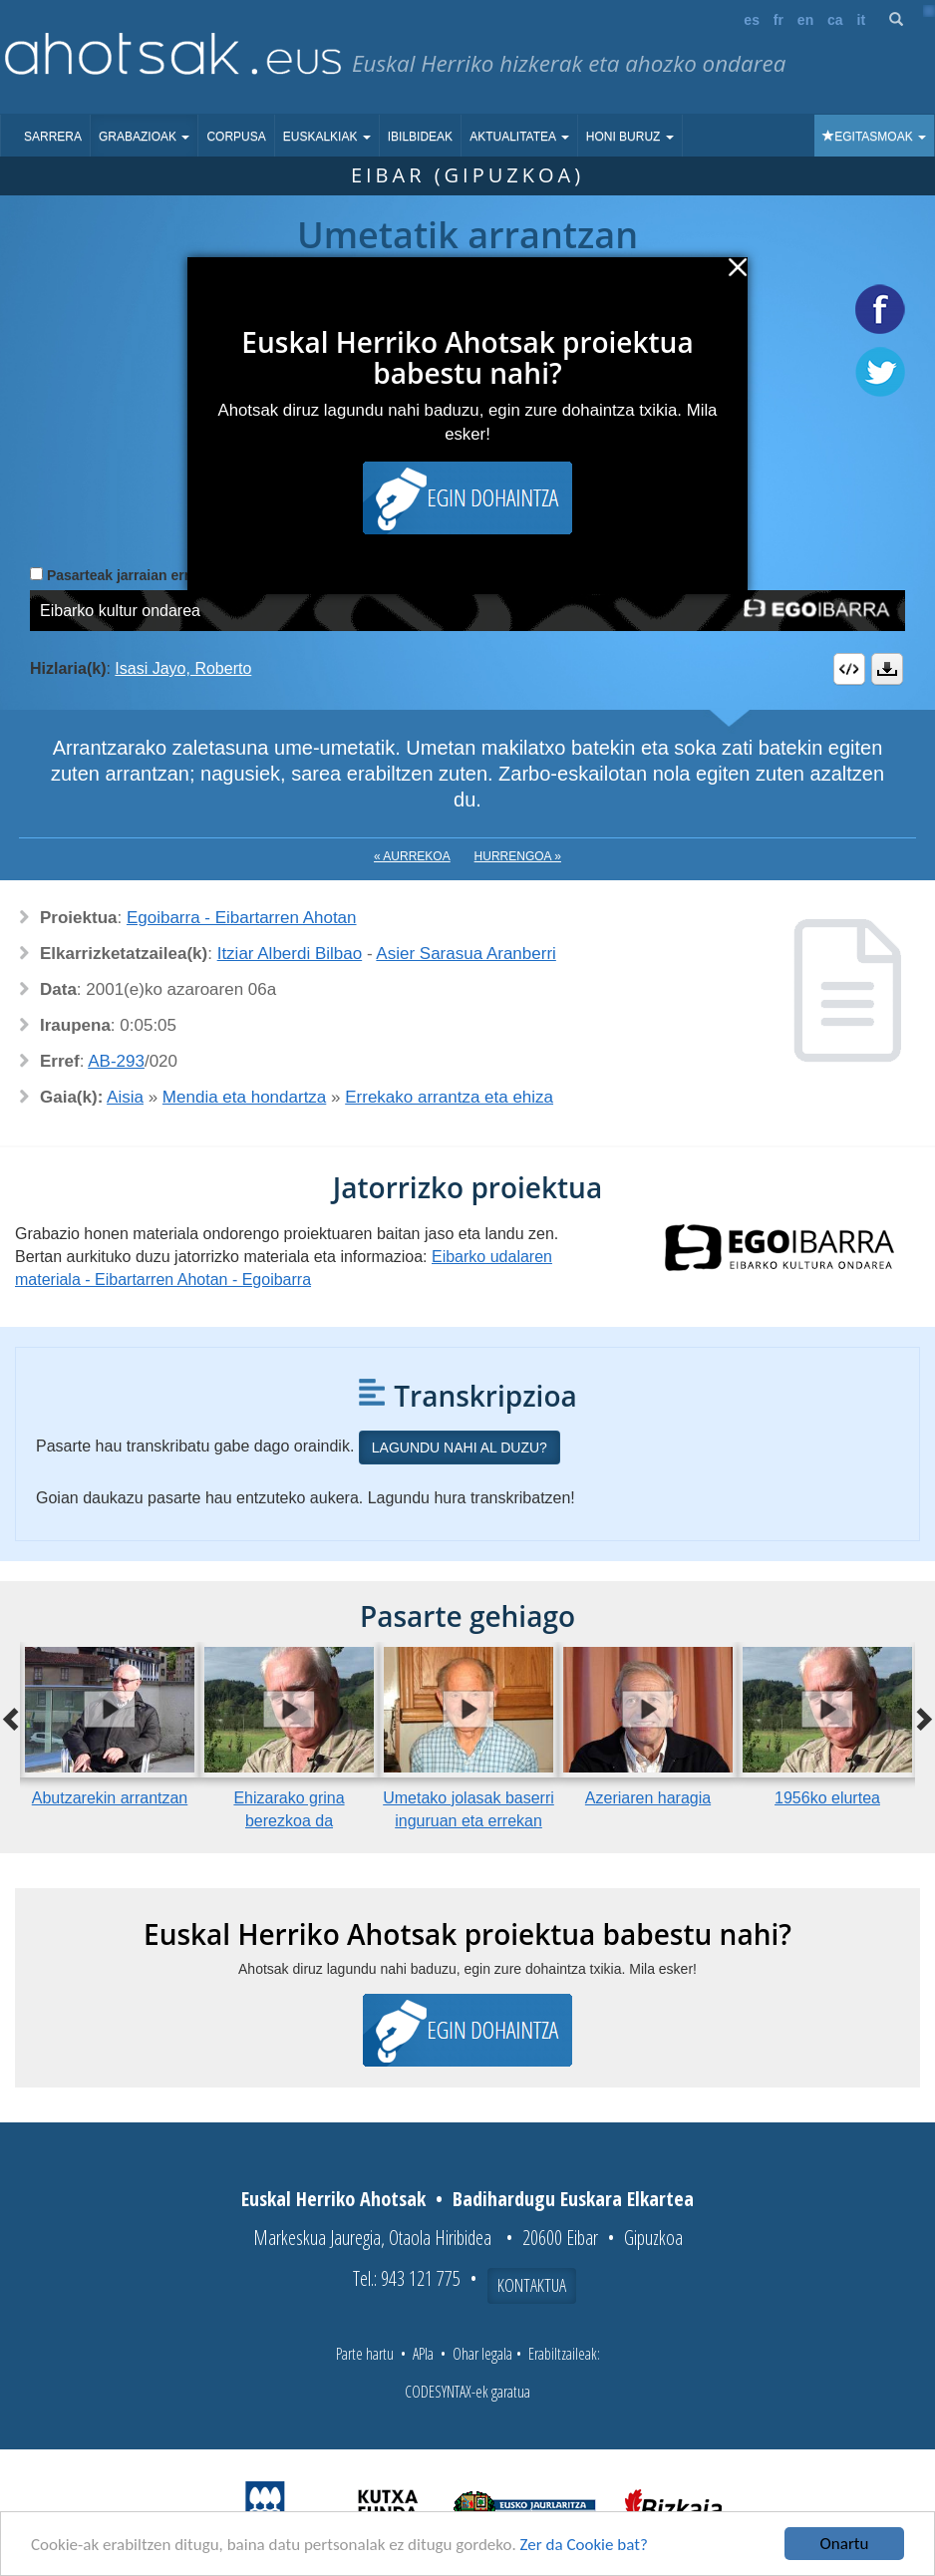 This screenshot has width=935, height=2576. Describe the element at coordinates (116, 1061) in the screenshot. I see `AB-293` at that location.